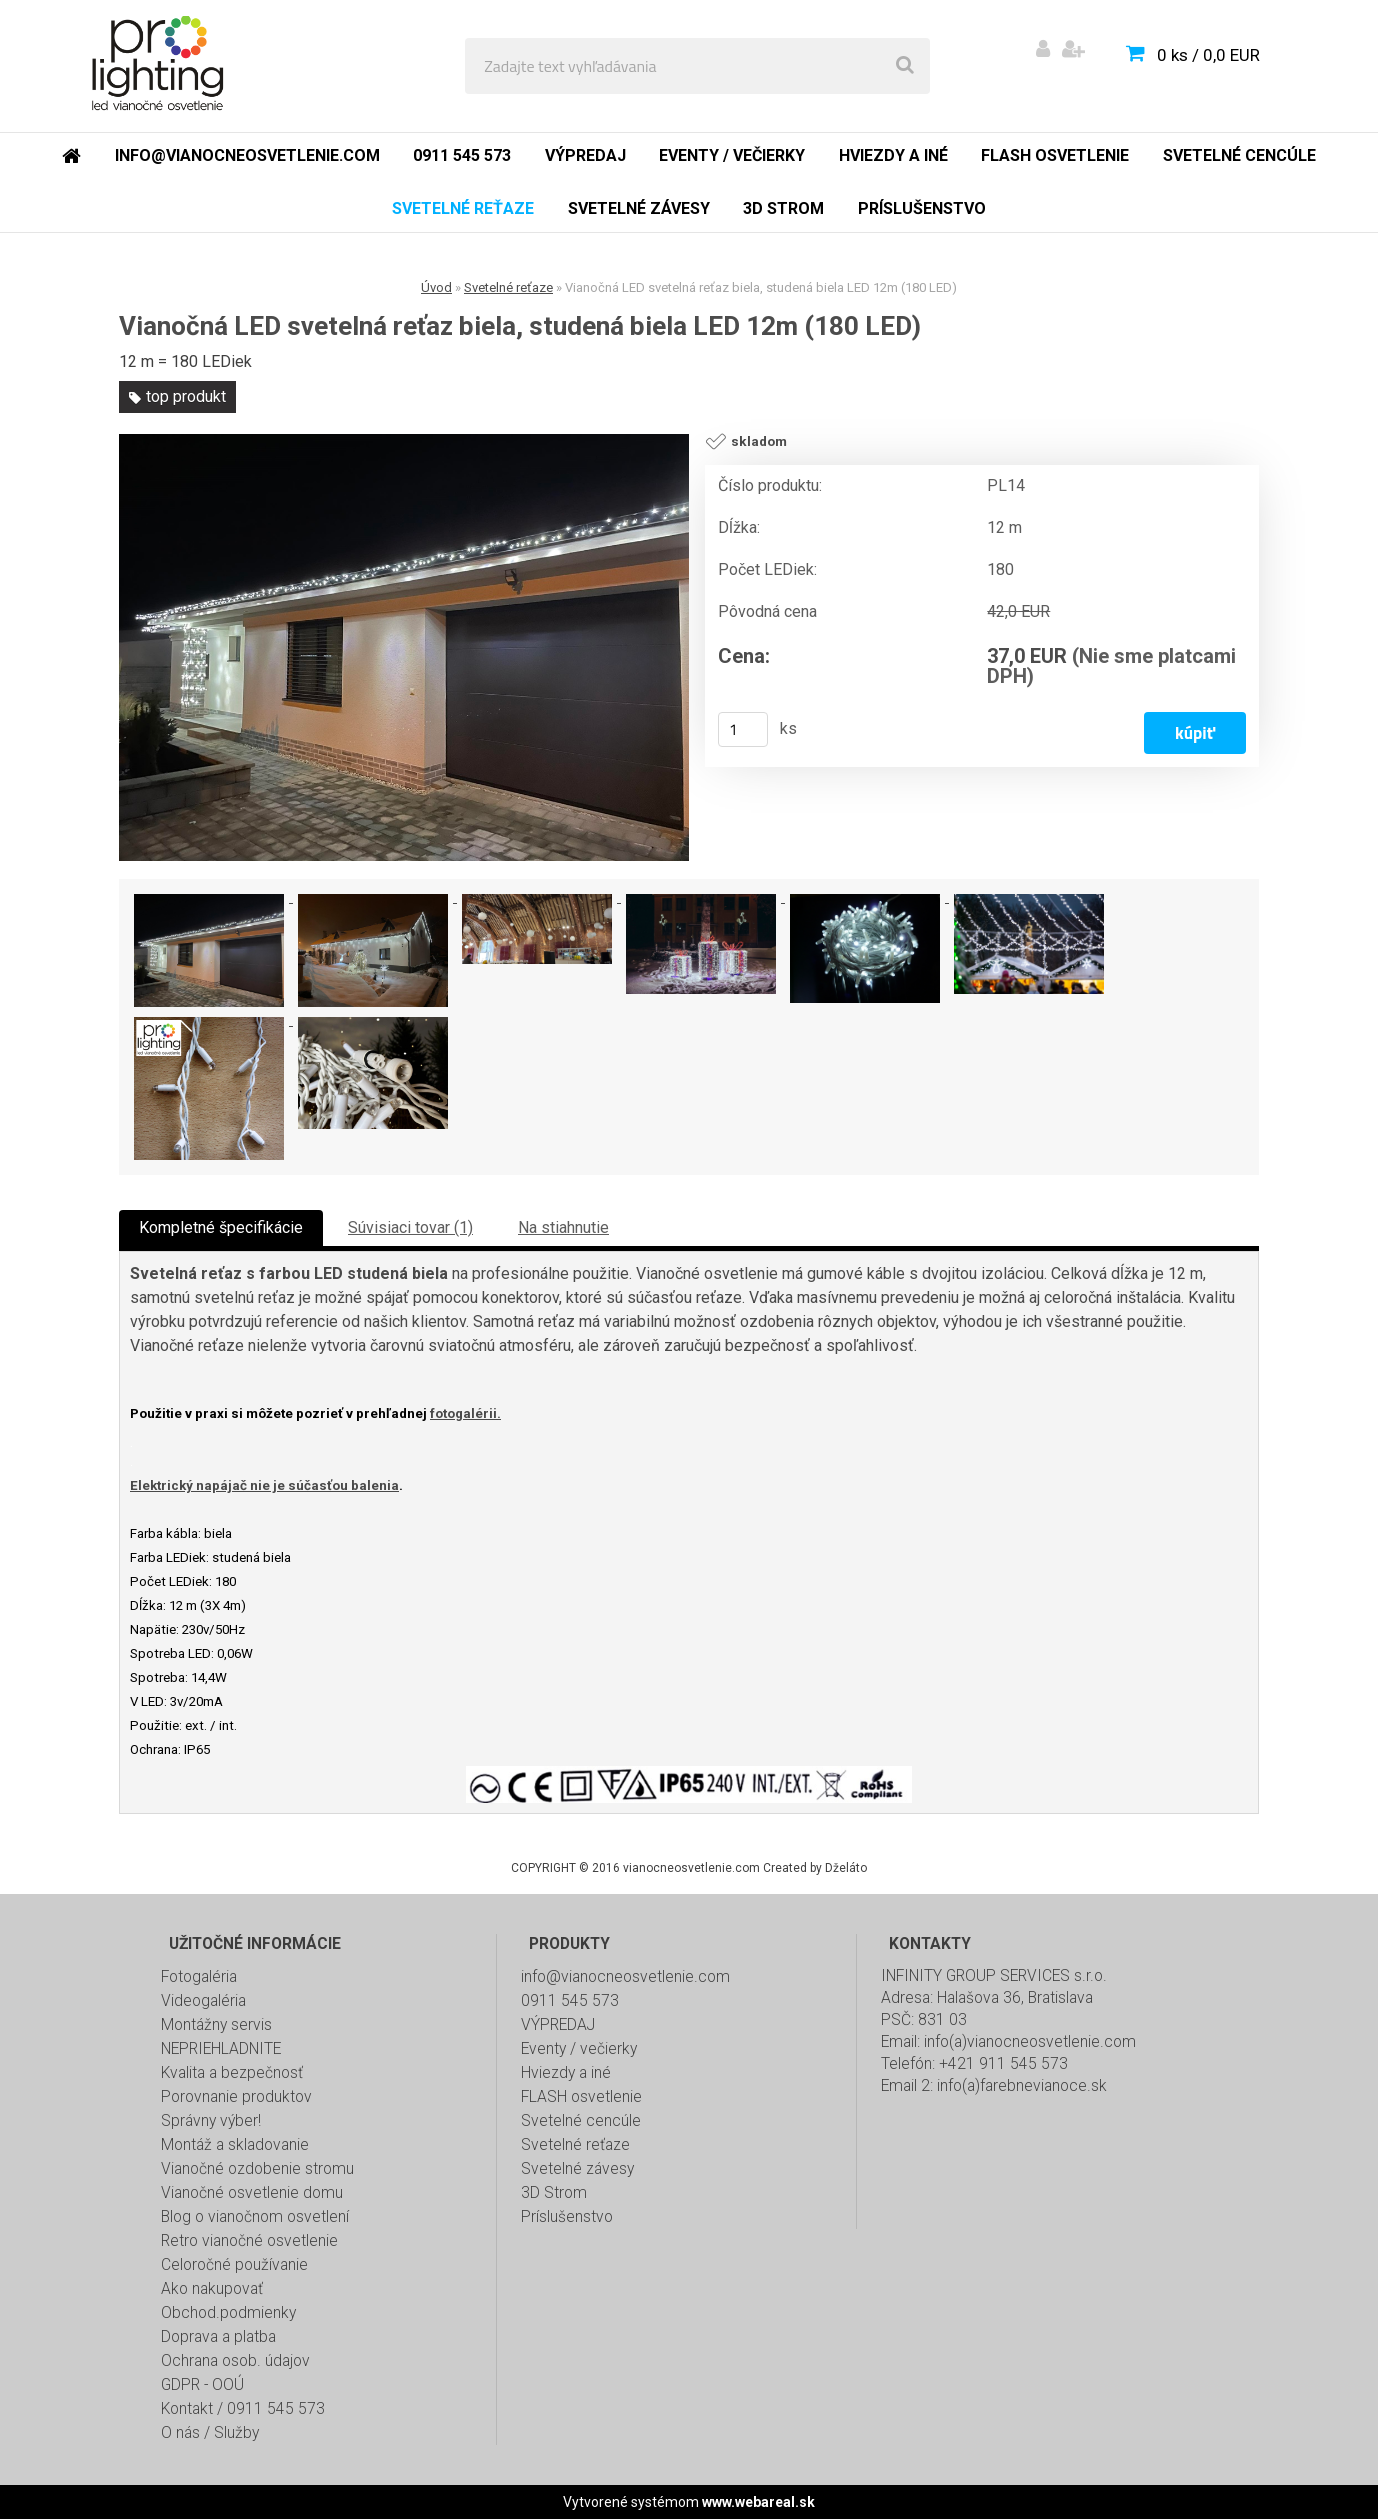 The height and width of the screenshot is (2519, 1378). I want to click on Vianočné ozdobenie stromu, so click(257, 2169).